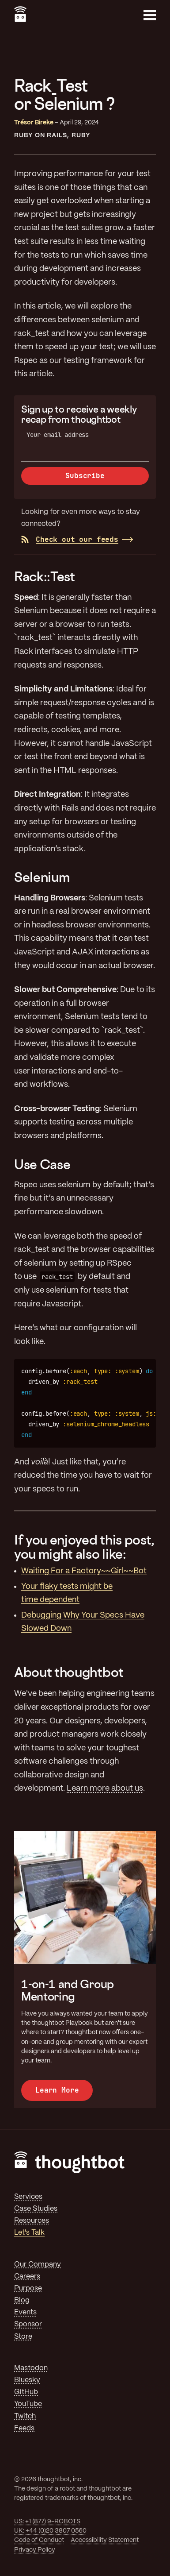 Image resolution: width=170 pixels, height=2576 pixels. What do you see at coordinates (39, 2540) in the screenshot?
I see `Code of Conduct` at bounding box center [39, 2540].